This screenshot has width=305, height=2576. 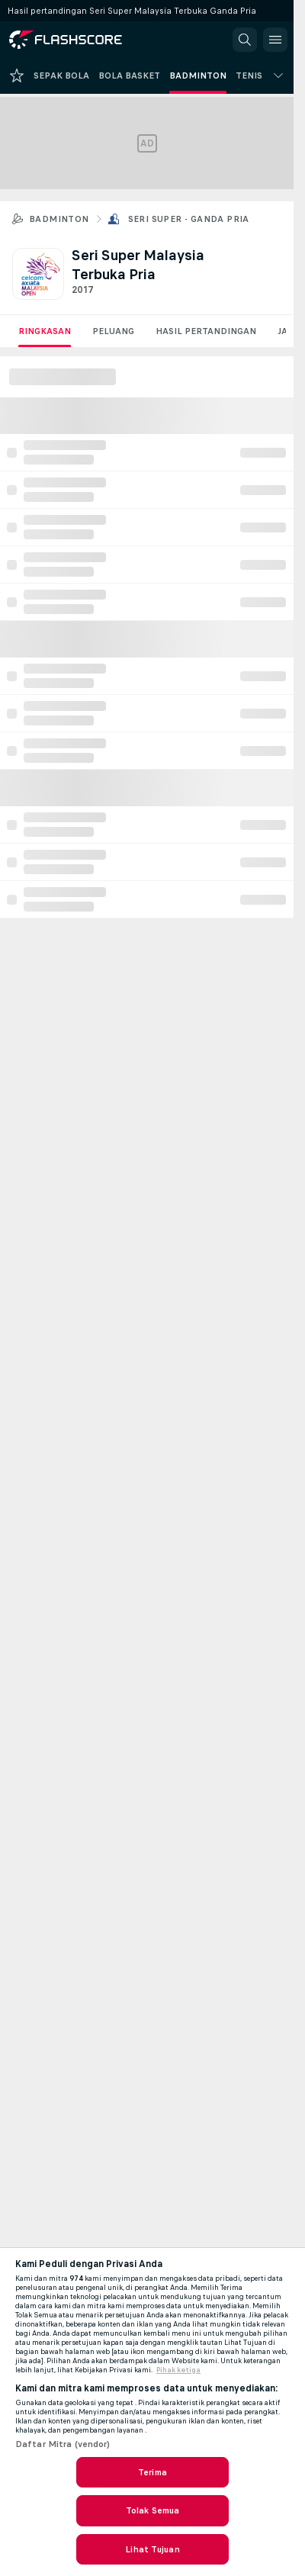 What do you see at coordinates (245, 39) in the screenshot?
I see `[button]` at bounding box center [245, 39].